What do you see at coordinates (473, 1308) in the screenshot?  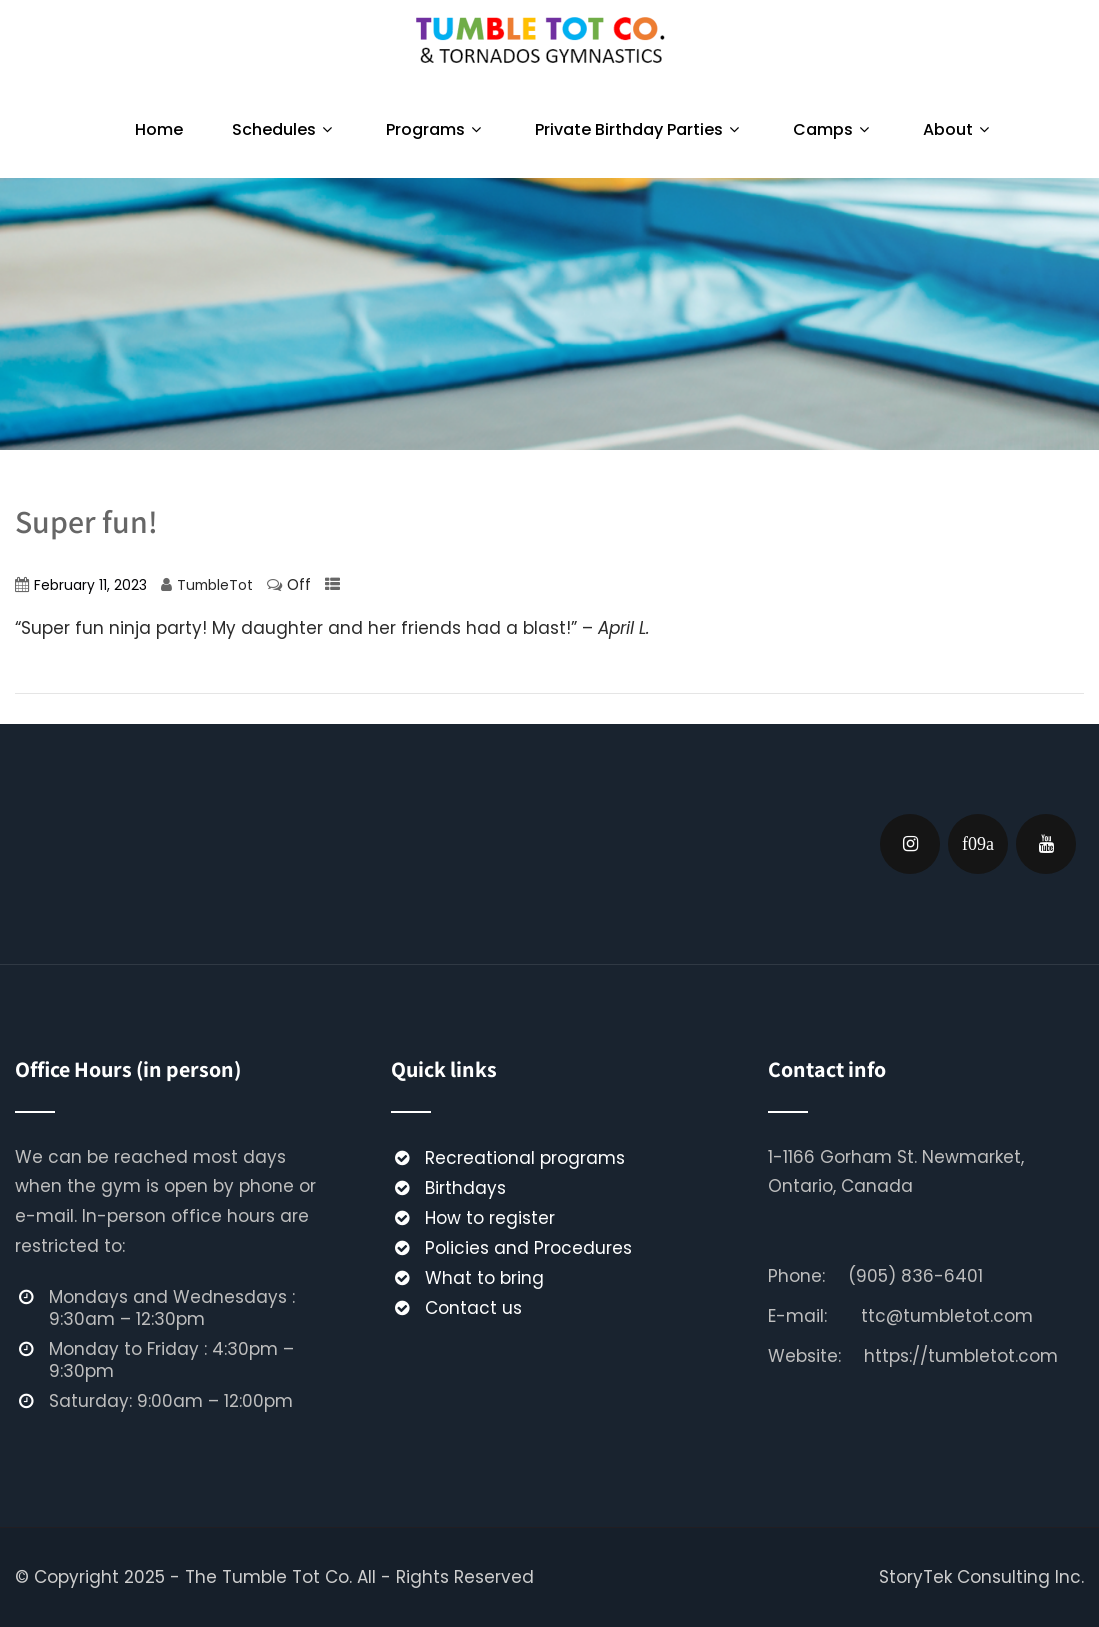 I see `Contact us` at bounding box center [473, 1308].